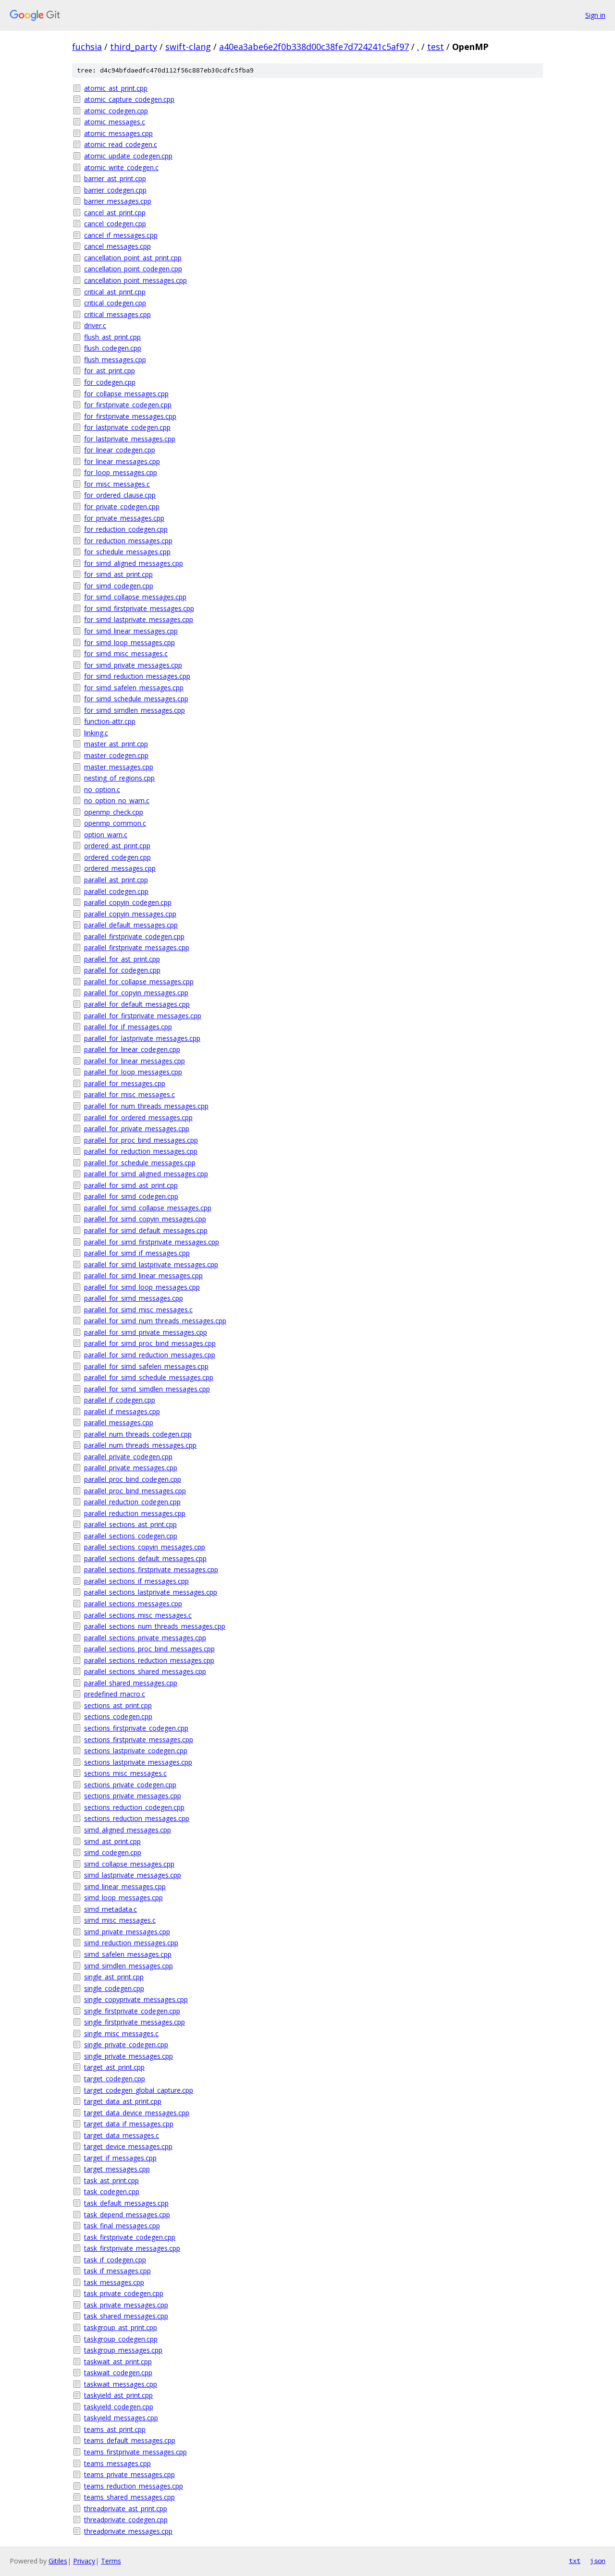 The image size is (615, 2576). I want to click on target_messages.cpp, so click(117, 2168).